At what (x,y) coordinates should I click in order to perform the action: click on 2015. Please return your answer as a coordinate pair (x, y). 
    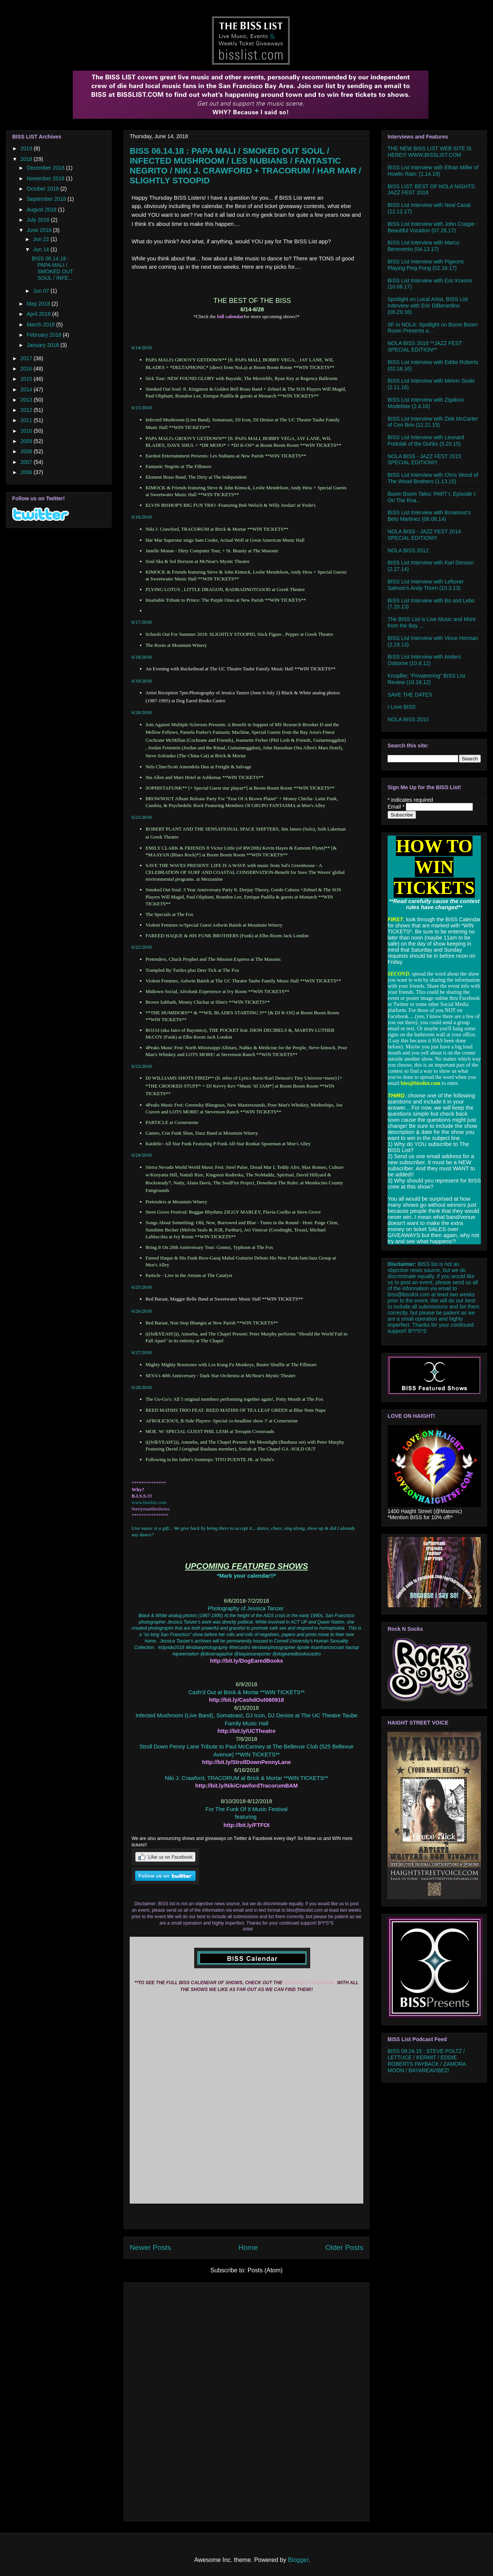
    Looking at the image, I should click on (27, 379).